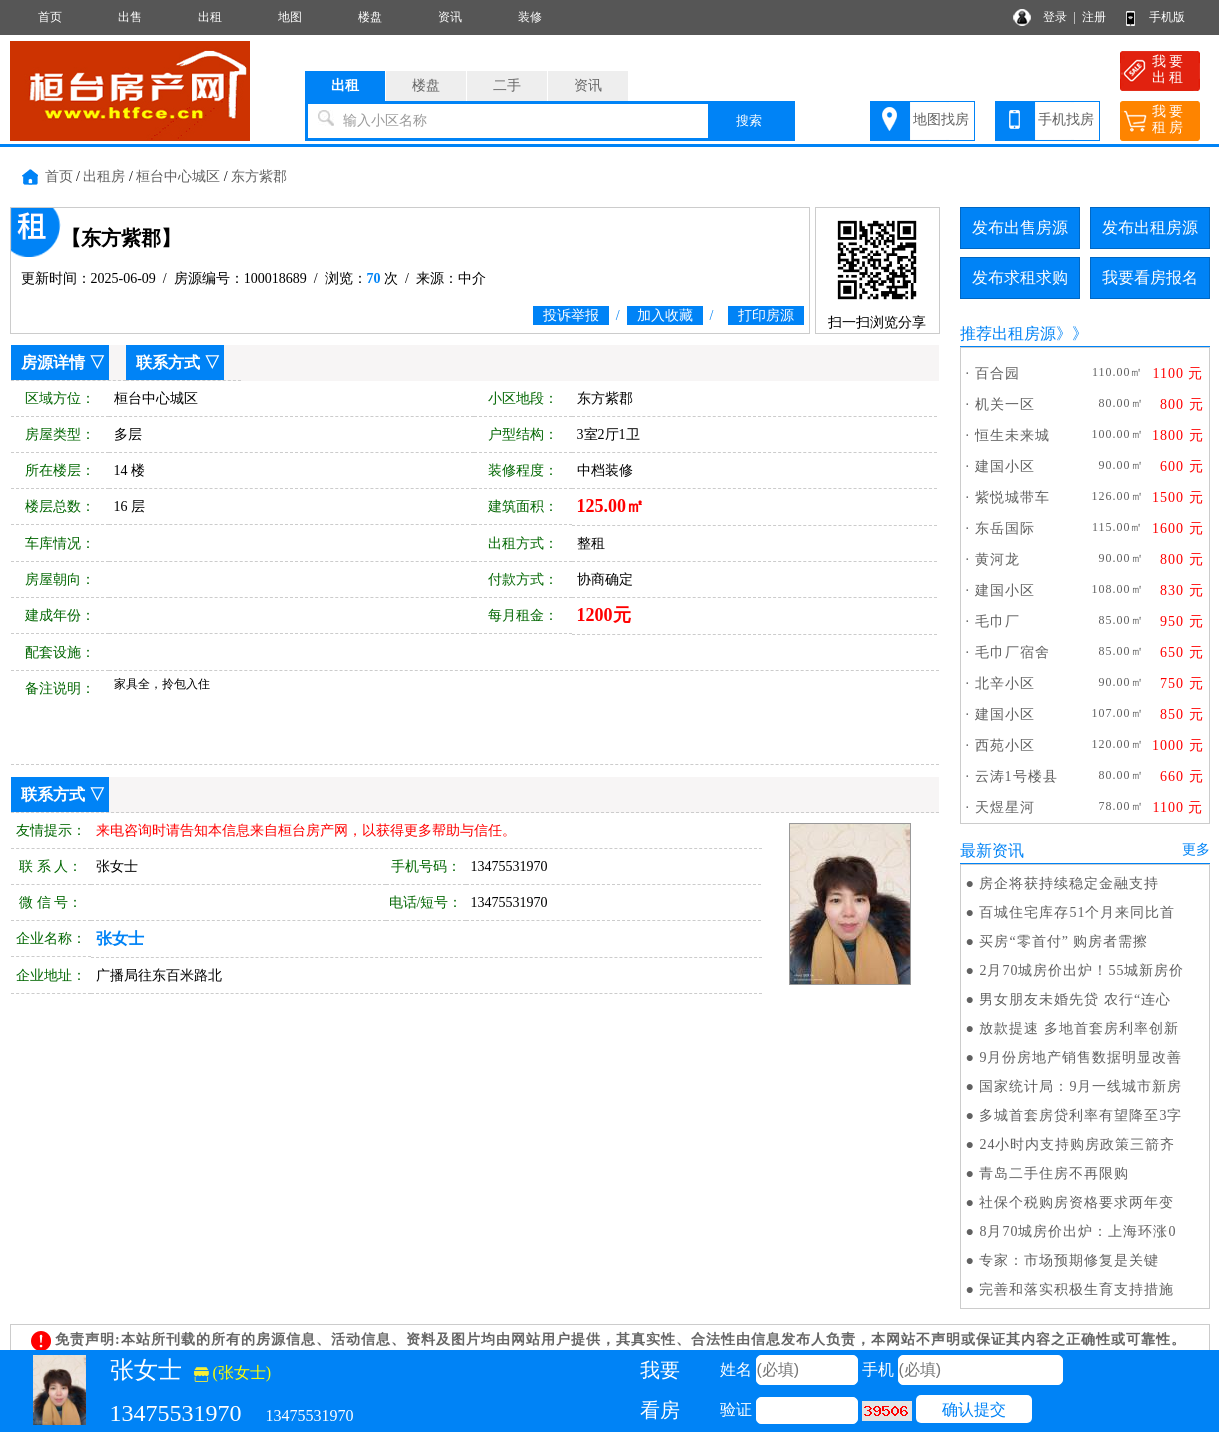 The image size is (1219, 1432). What do you see at coordinates (749, 120) in the screenshot?
I see `搜索` at bounding box center [749, 120].